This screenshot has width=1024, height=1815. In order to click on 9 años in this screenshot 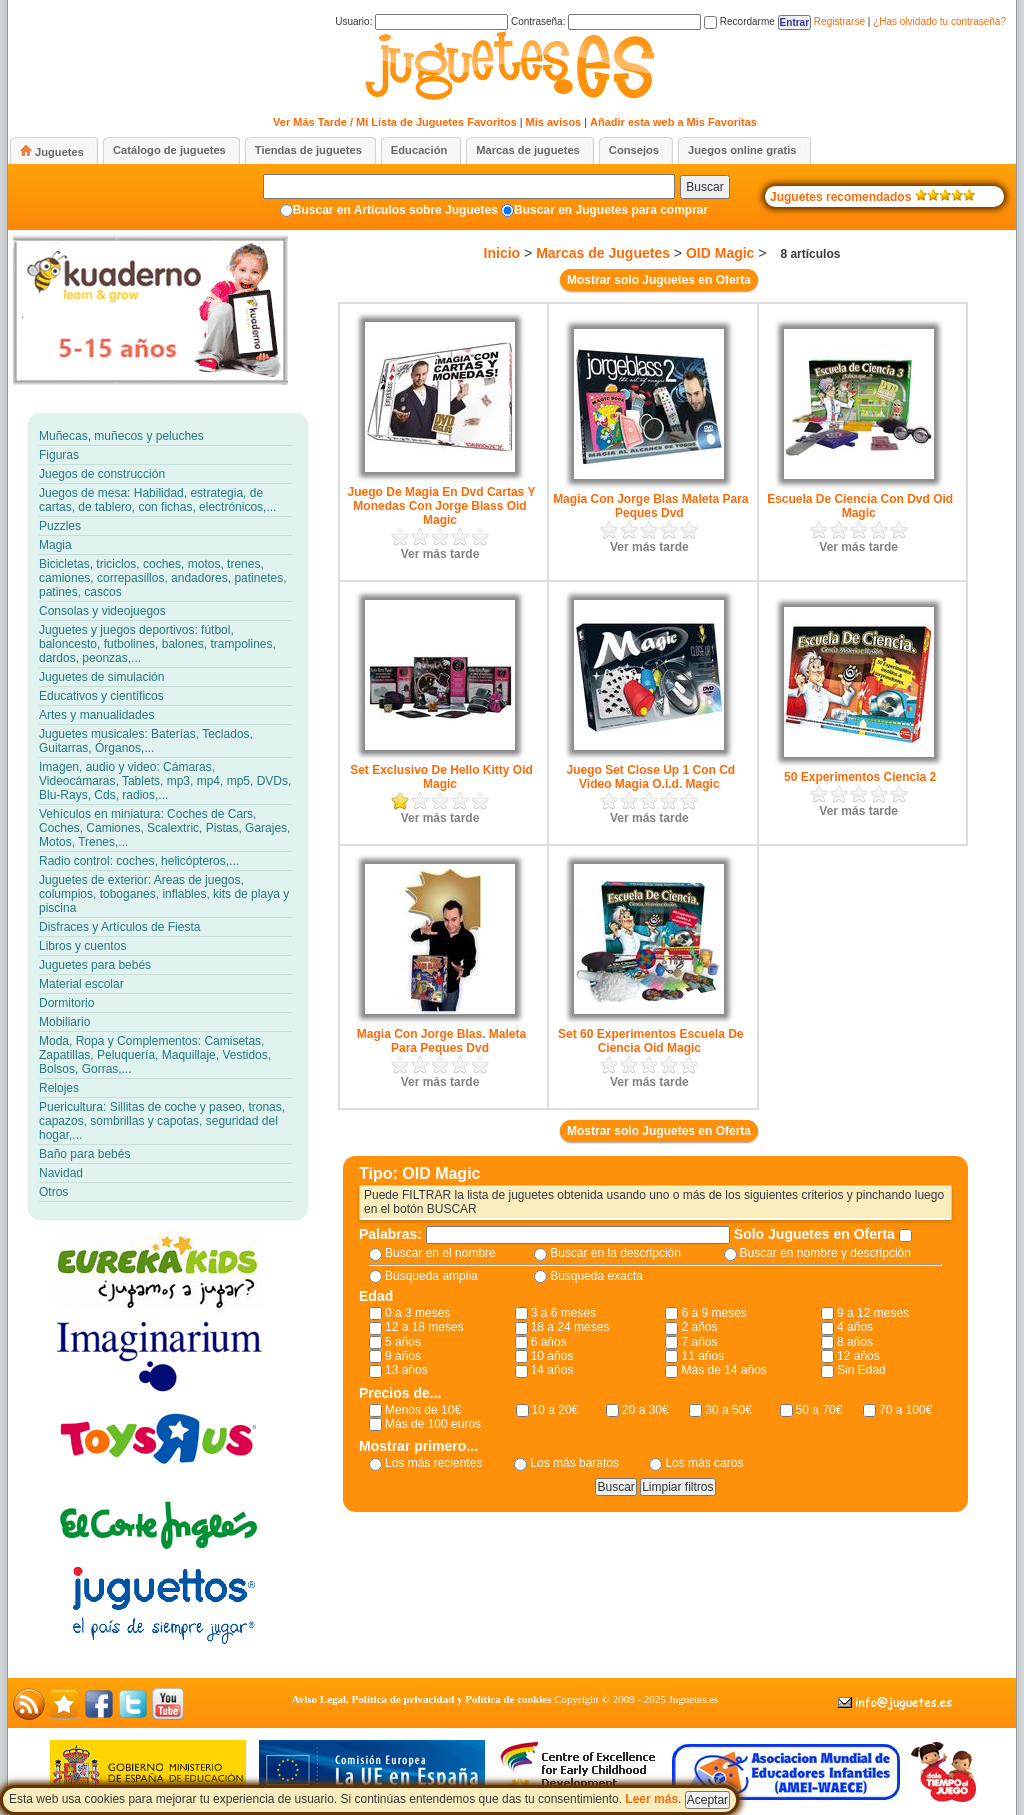, I will do `click(403, 1356)`.